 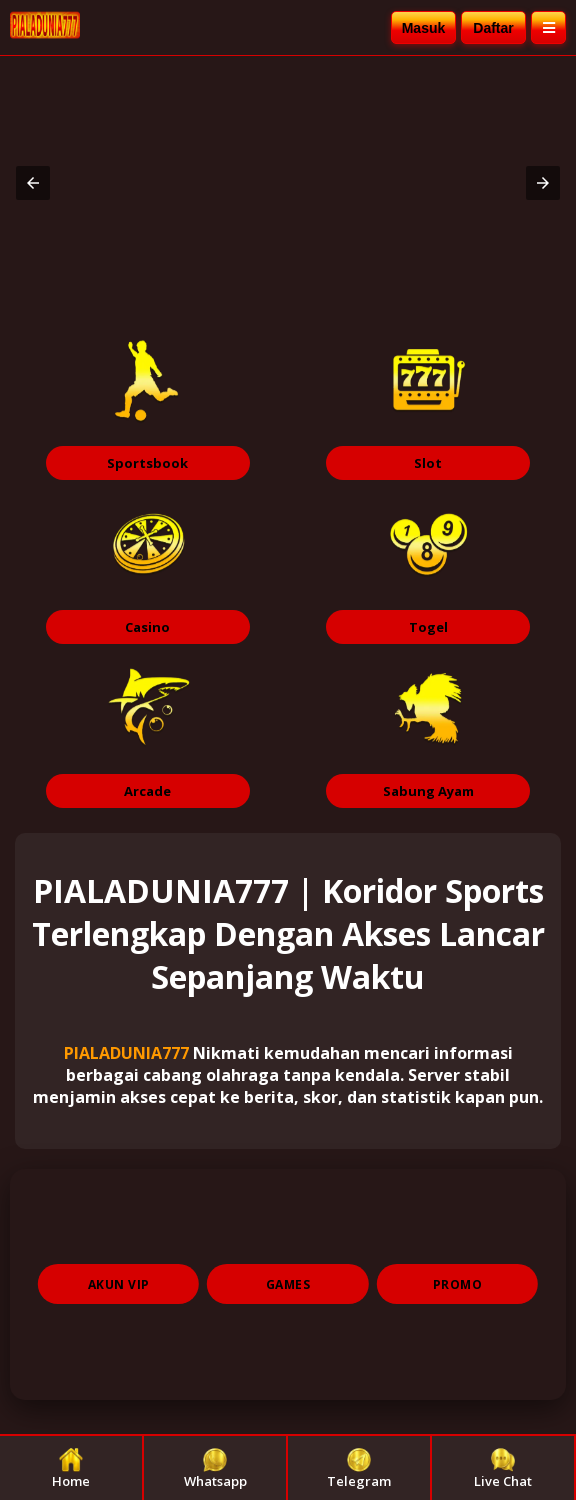 What do you see at coordinates (33, 183) in the screenshot?
I see `[button]` at bounding box center [33, 183].